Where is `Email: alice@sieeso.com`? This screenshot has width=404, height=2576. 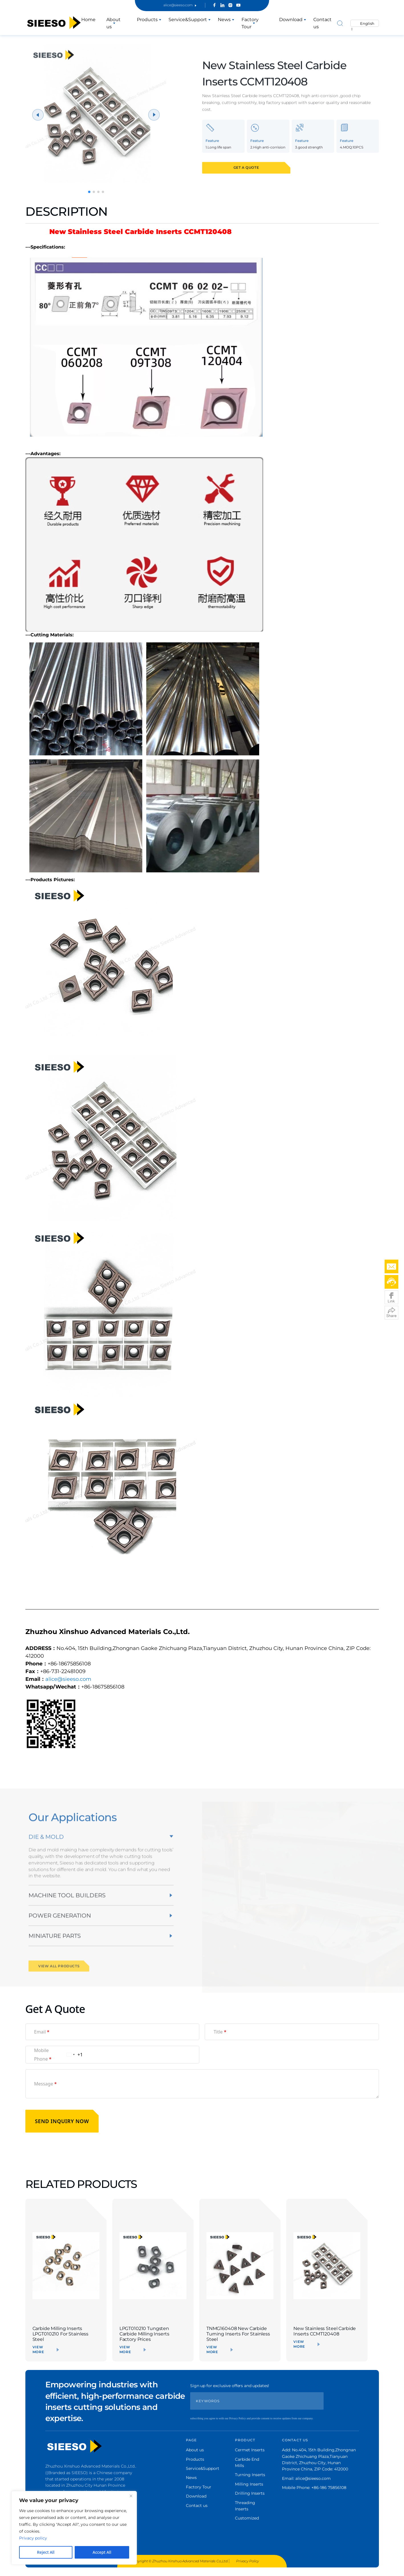
Email: alice@sieeso.com is located at coordinates (306, 2478).